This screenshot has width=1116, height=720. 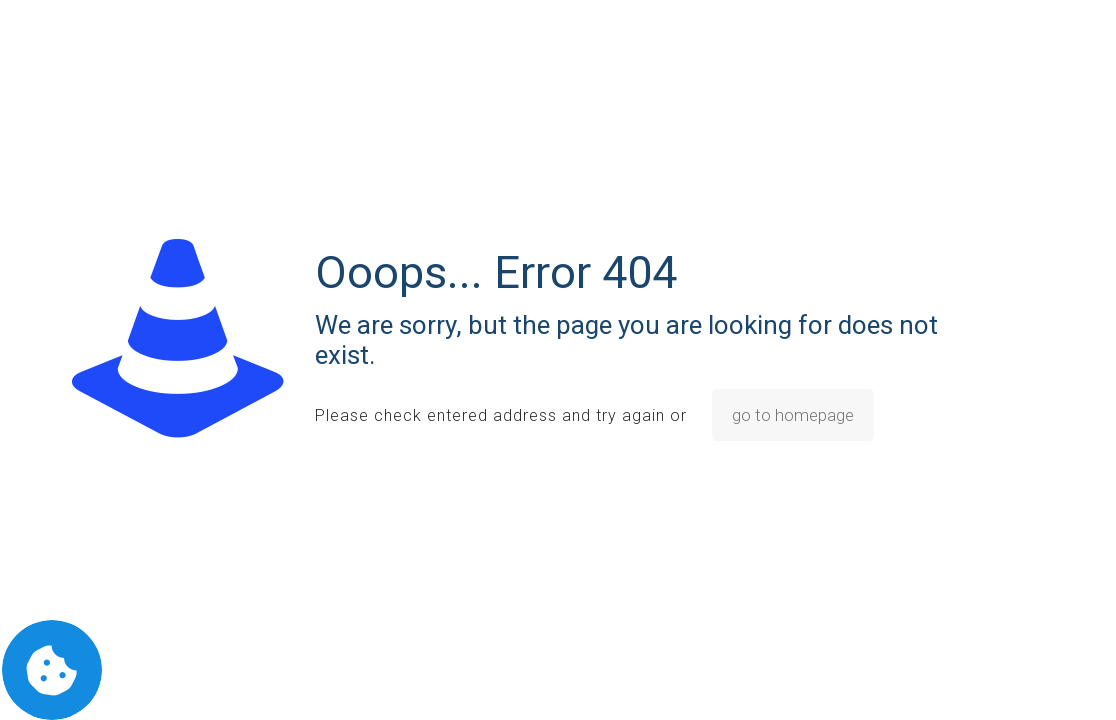 I want to click on go to homepage, so click(x=793, y=415).